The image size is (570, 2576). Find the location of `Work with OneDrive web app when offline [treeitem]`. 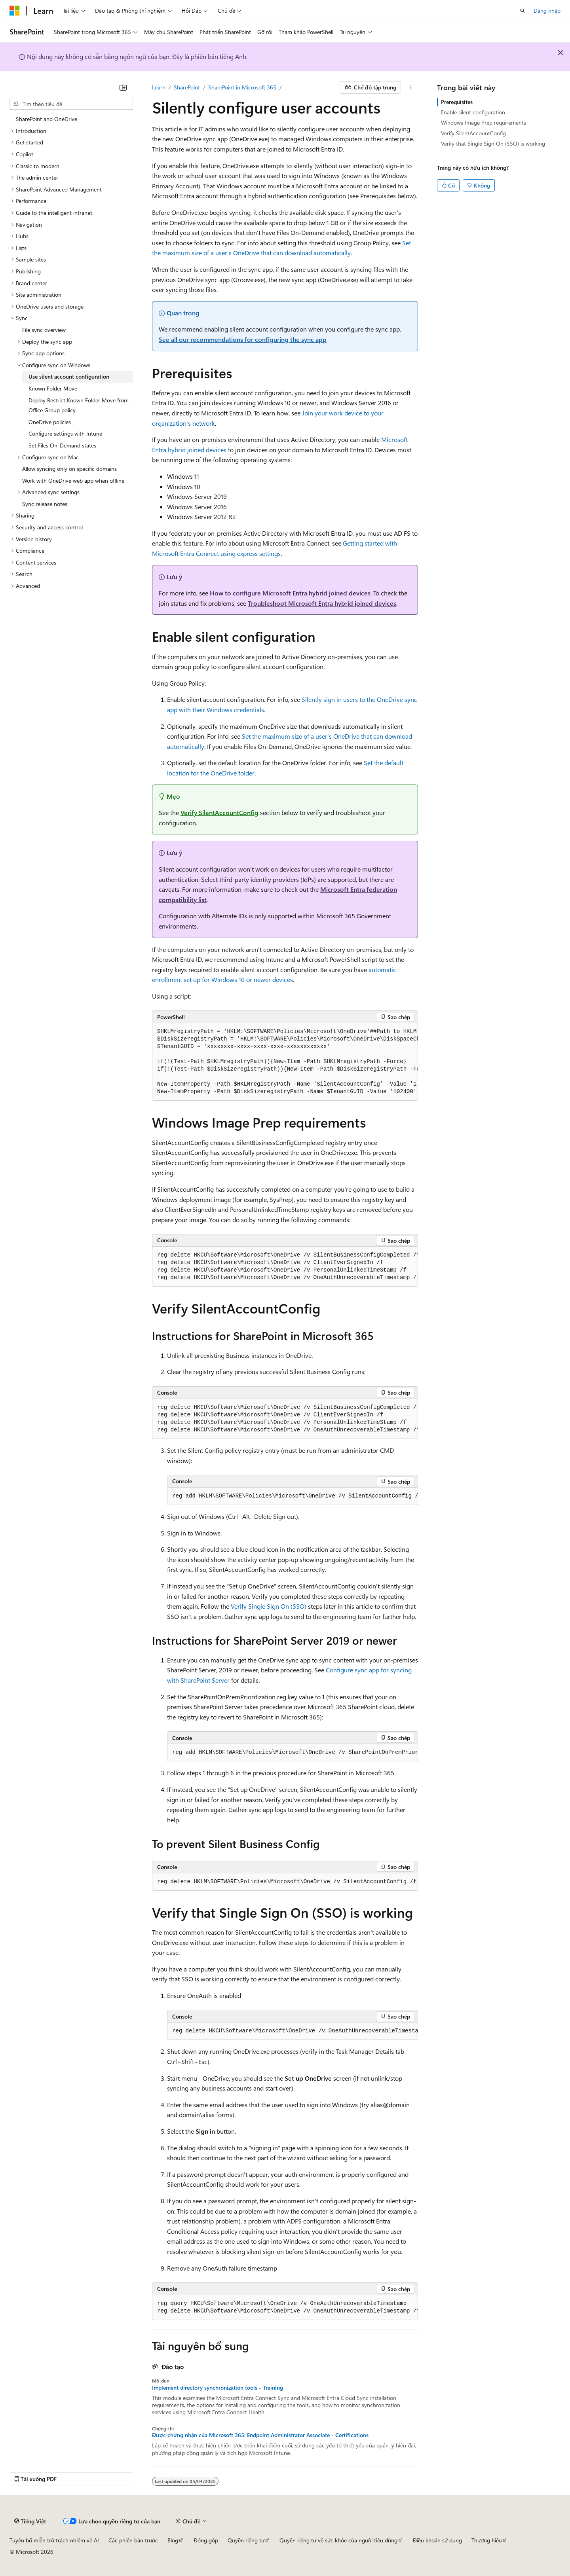

Work with OneDrive web app when offline [treeitem] is located at coordinates (73, 480).